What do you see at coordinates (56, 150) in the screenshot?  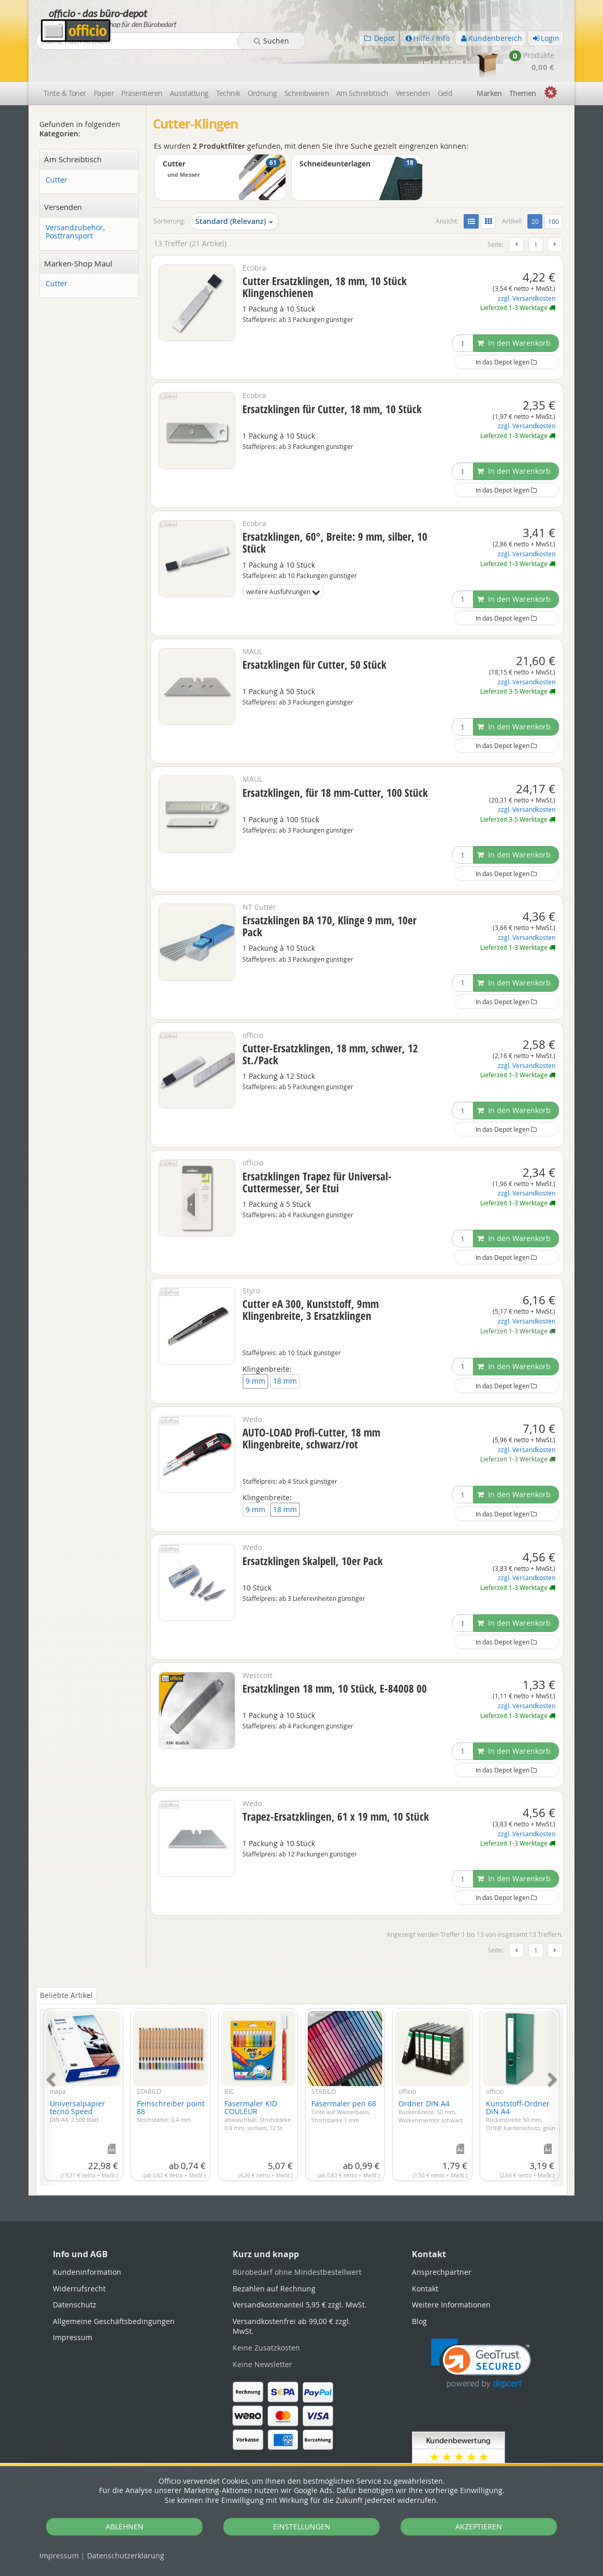 I see `Cutter` at bounding box center [56, 150].